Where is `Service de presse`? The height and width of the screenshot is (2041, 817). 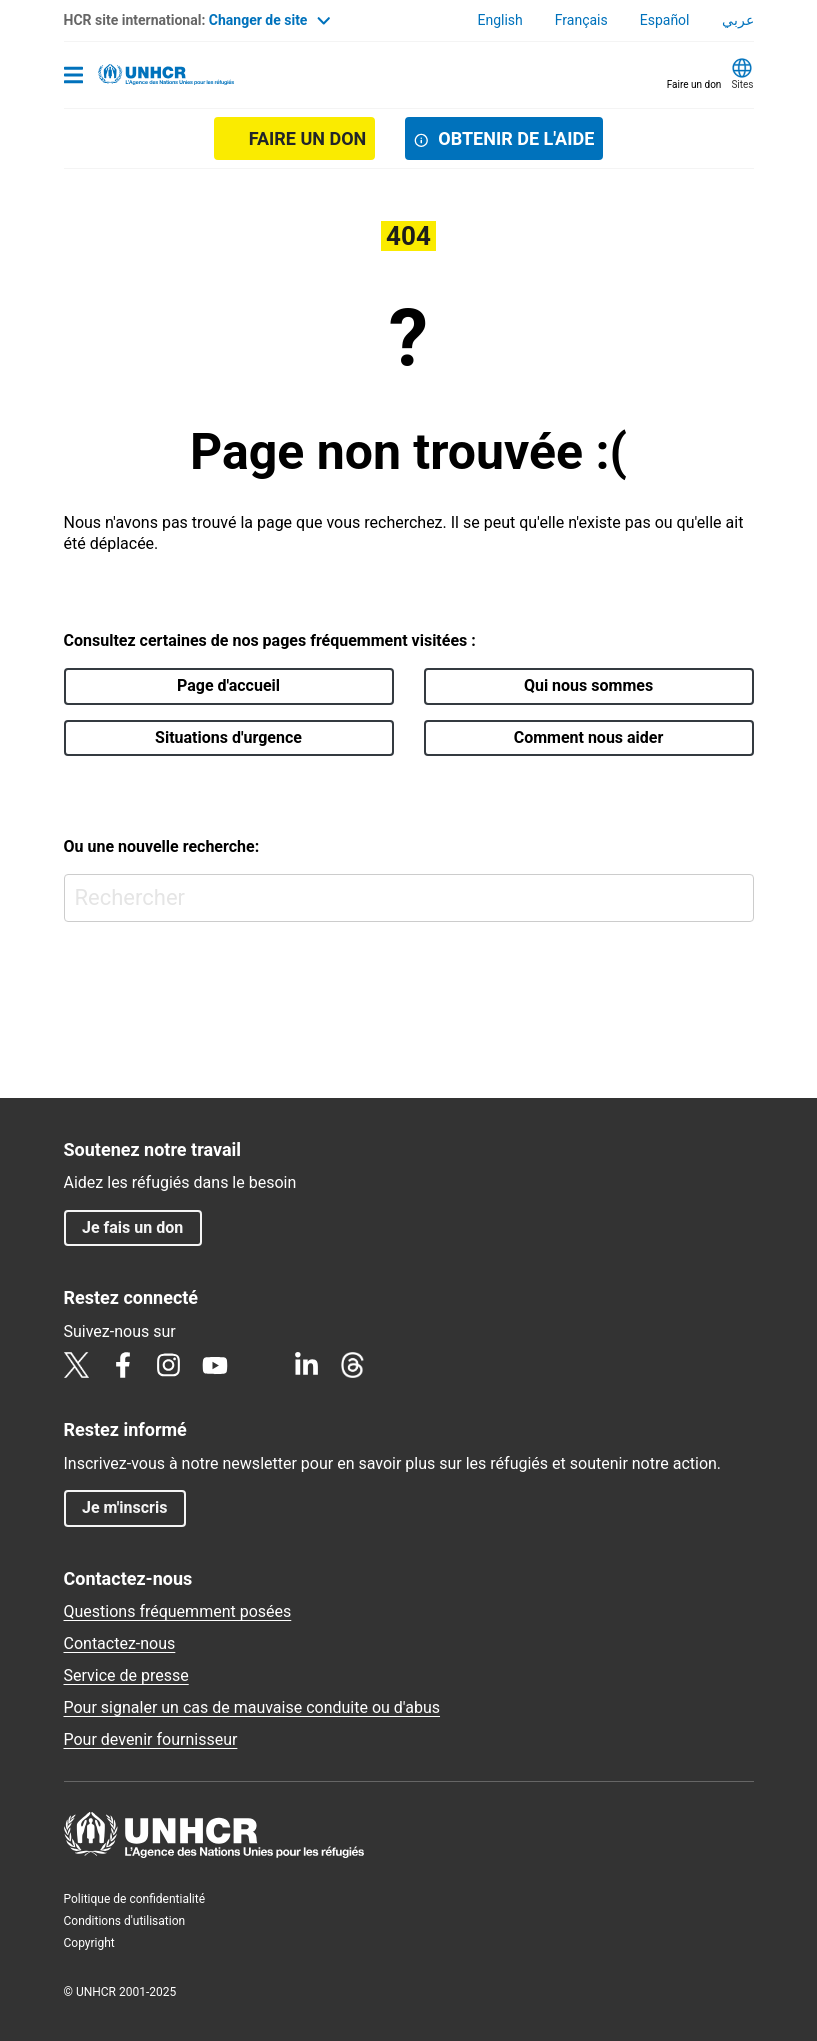 Service de presse is located at coordinates (126, 1675).